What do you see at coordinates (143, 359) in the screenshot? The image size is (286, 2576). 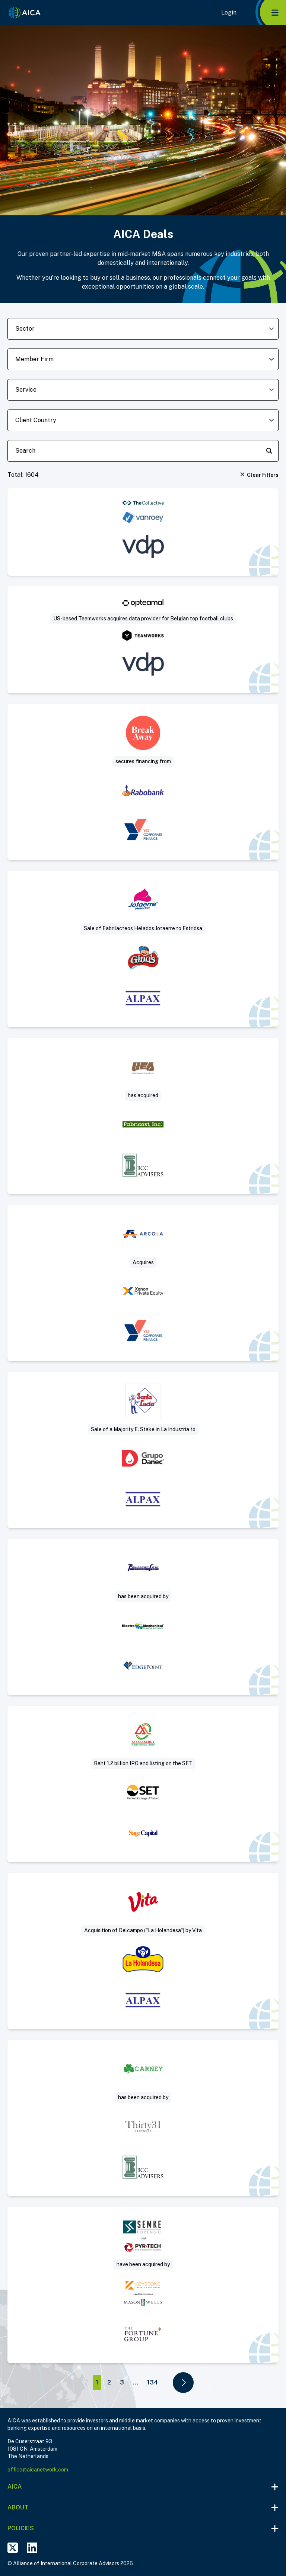 I see `[member-firm-dropdown]` at bounding box center [143, 359].